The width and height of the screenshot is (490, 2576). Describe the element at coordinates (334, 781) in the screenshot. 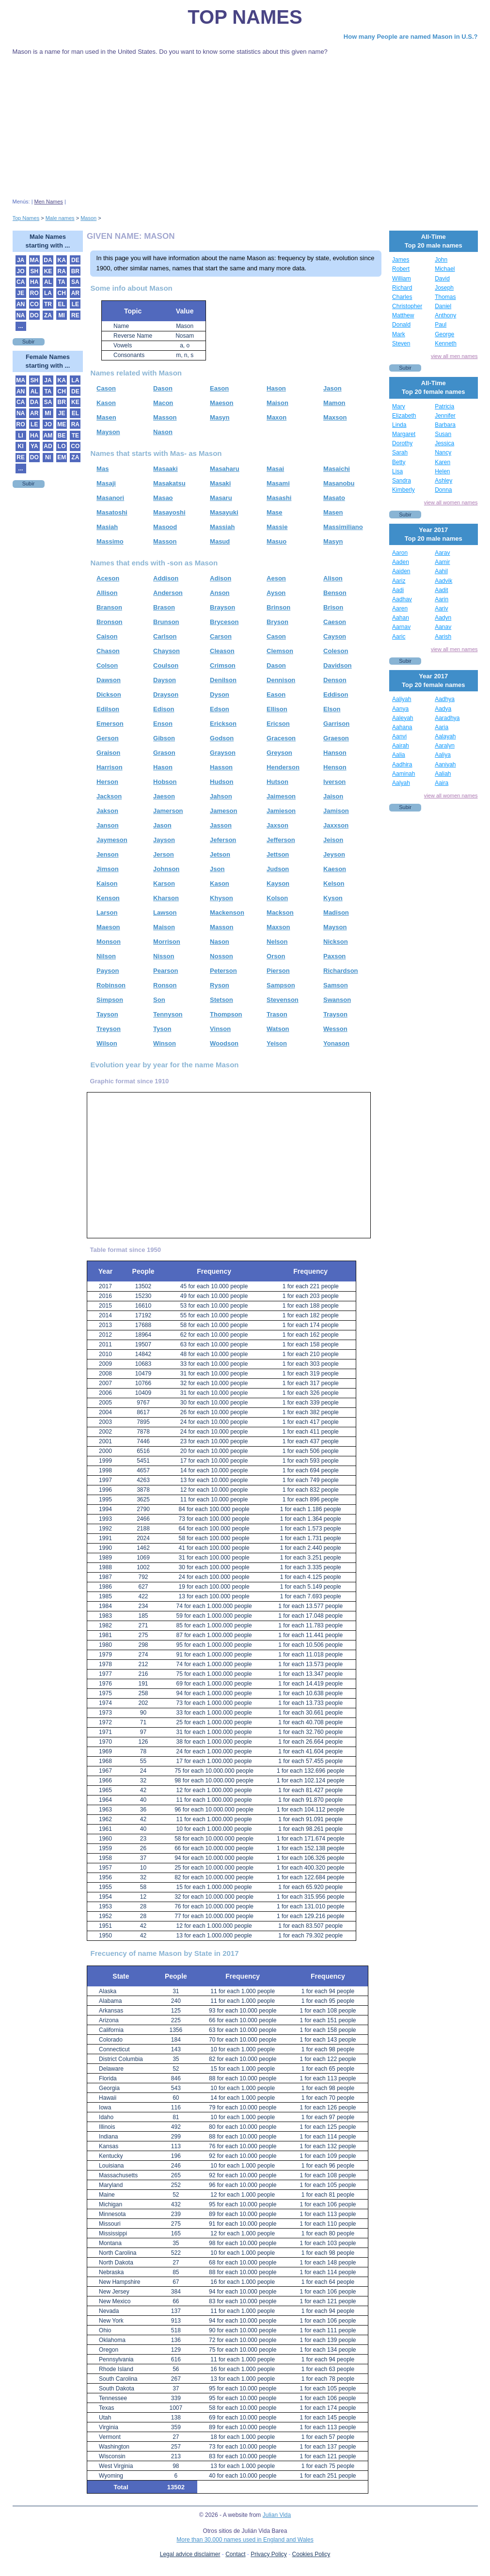

I see `Iverson` at that location.